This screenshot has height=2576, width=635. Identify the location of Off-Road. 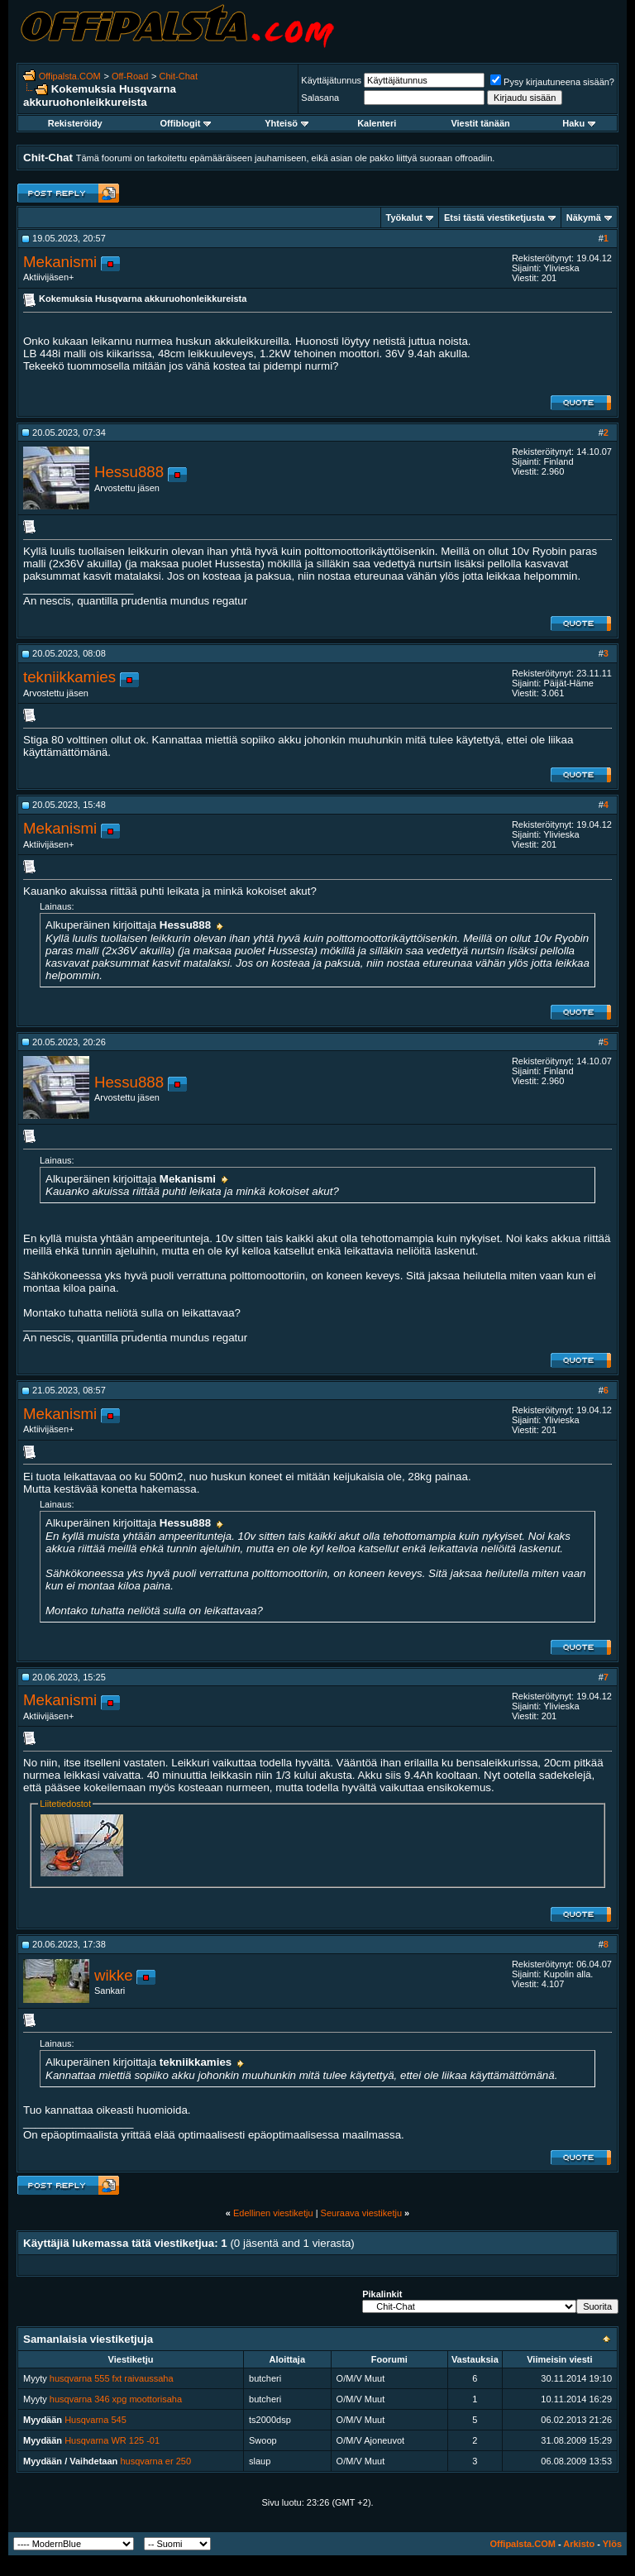
(130, 76).